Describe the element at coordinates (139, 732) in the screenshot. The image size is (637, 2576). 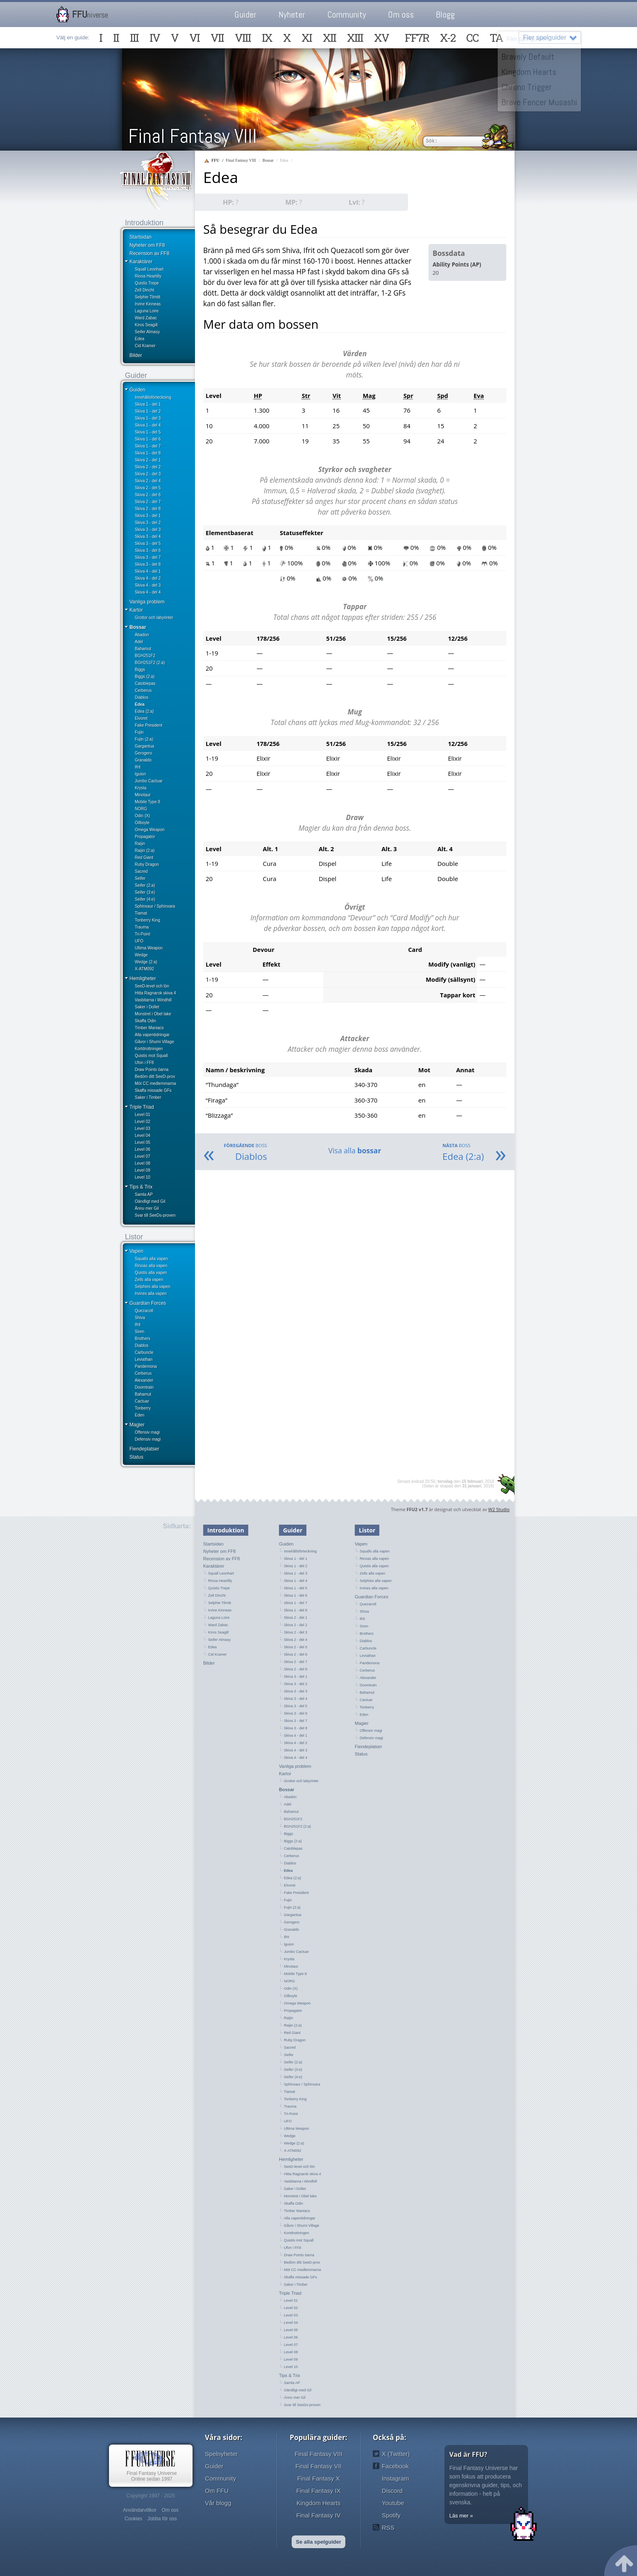
I see `Fujin` at that location.